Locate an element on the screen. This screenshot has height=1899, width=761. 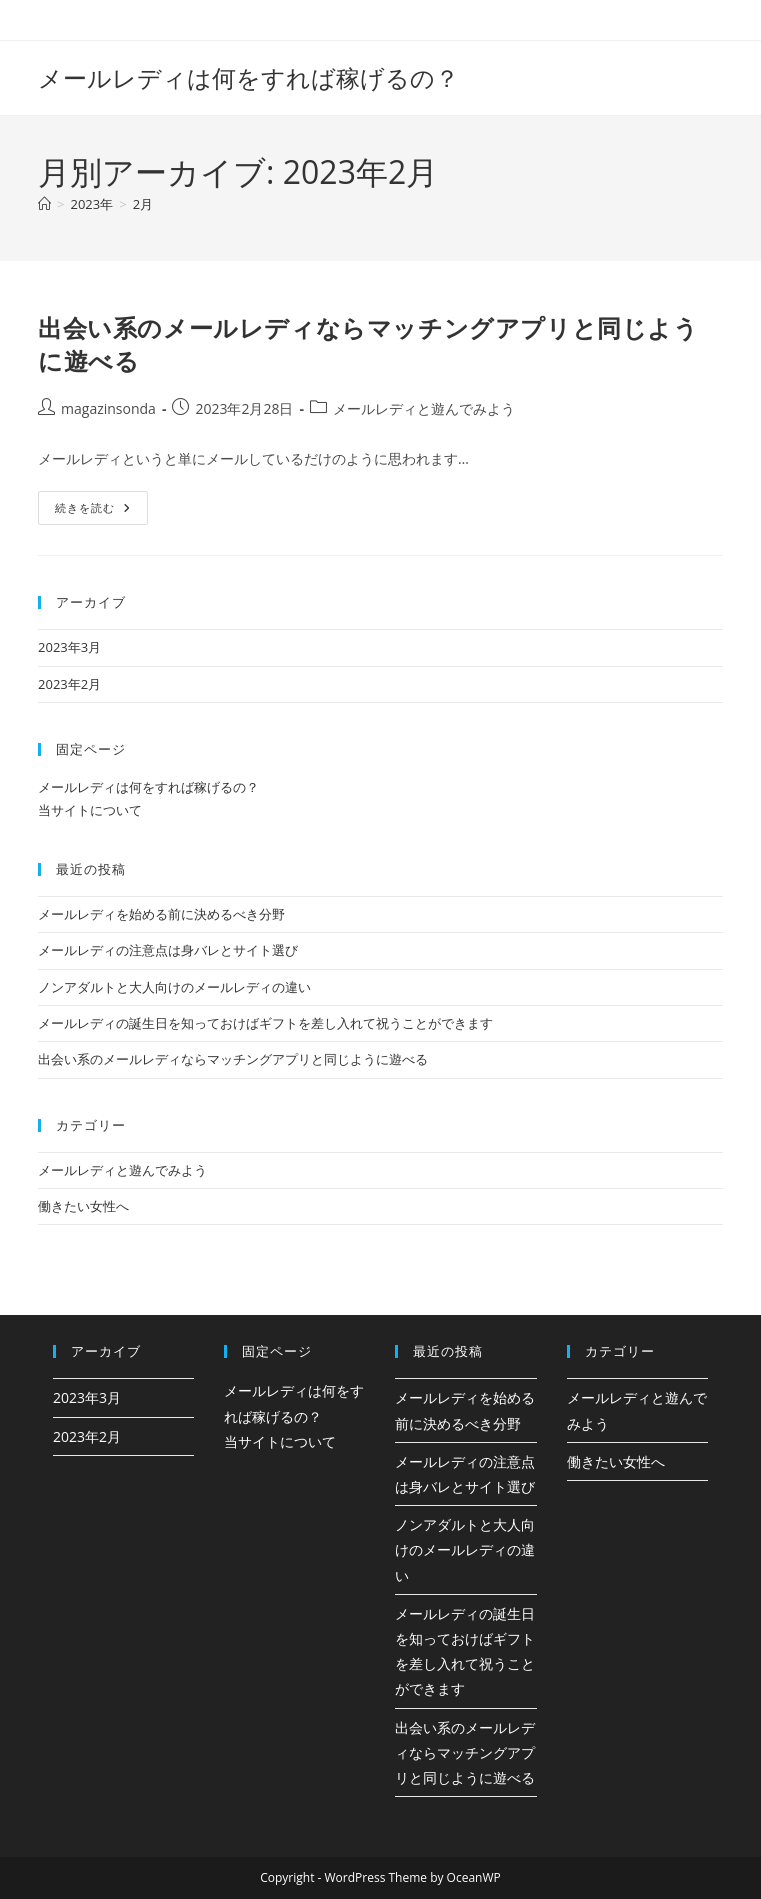
メールレディの誕生日を知っておけばギフトを差し入れて祝うことができます is located at coordinates (265, 1023).